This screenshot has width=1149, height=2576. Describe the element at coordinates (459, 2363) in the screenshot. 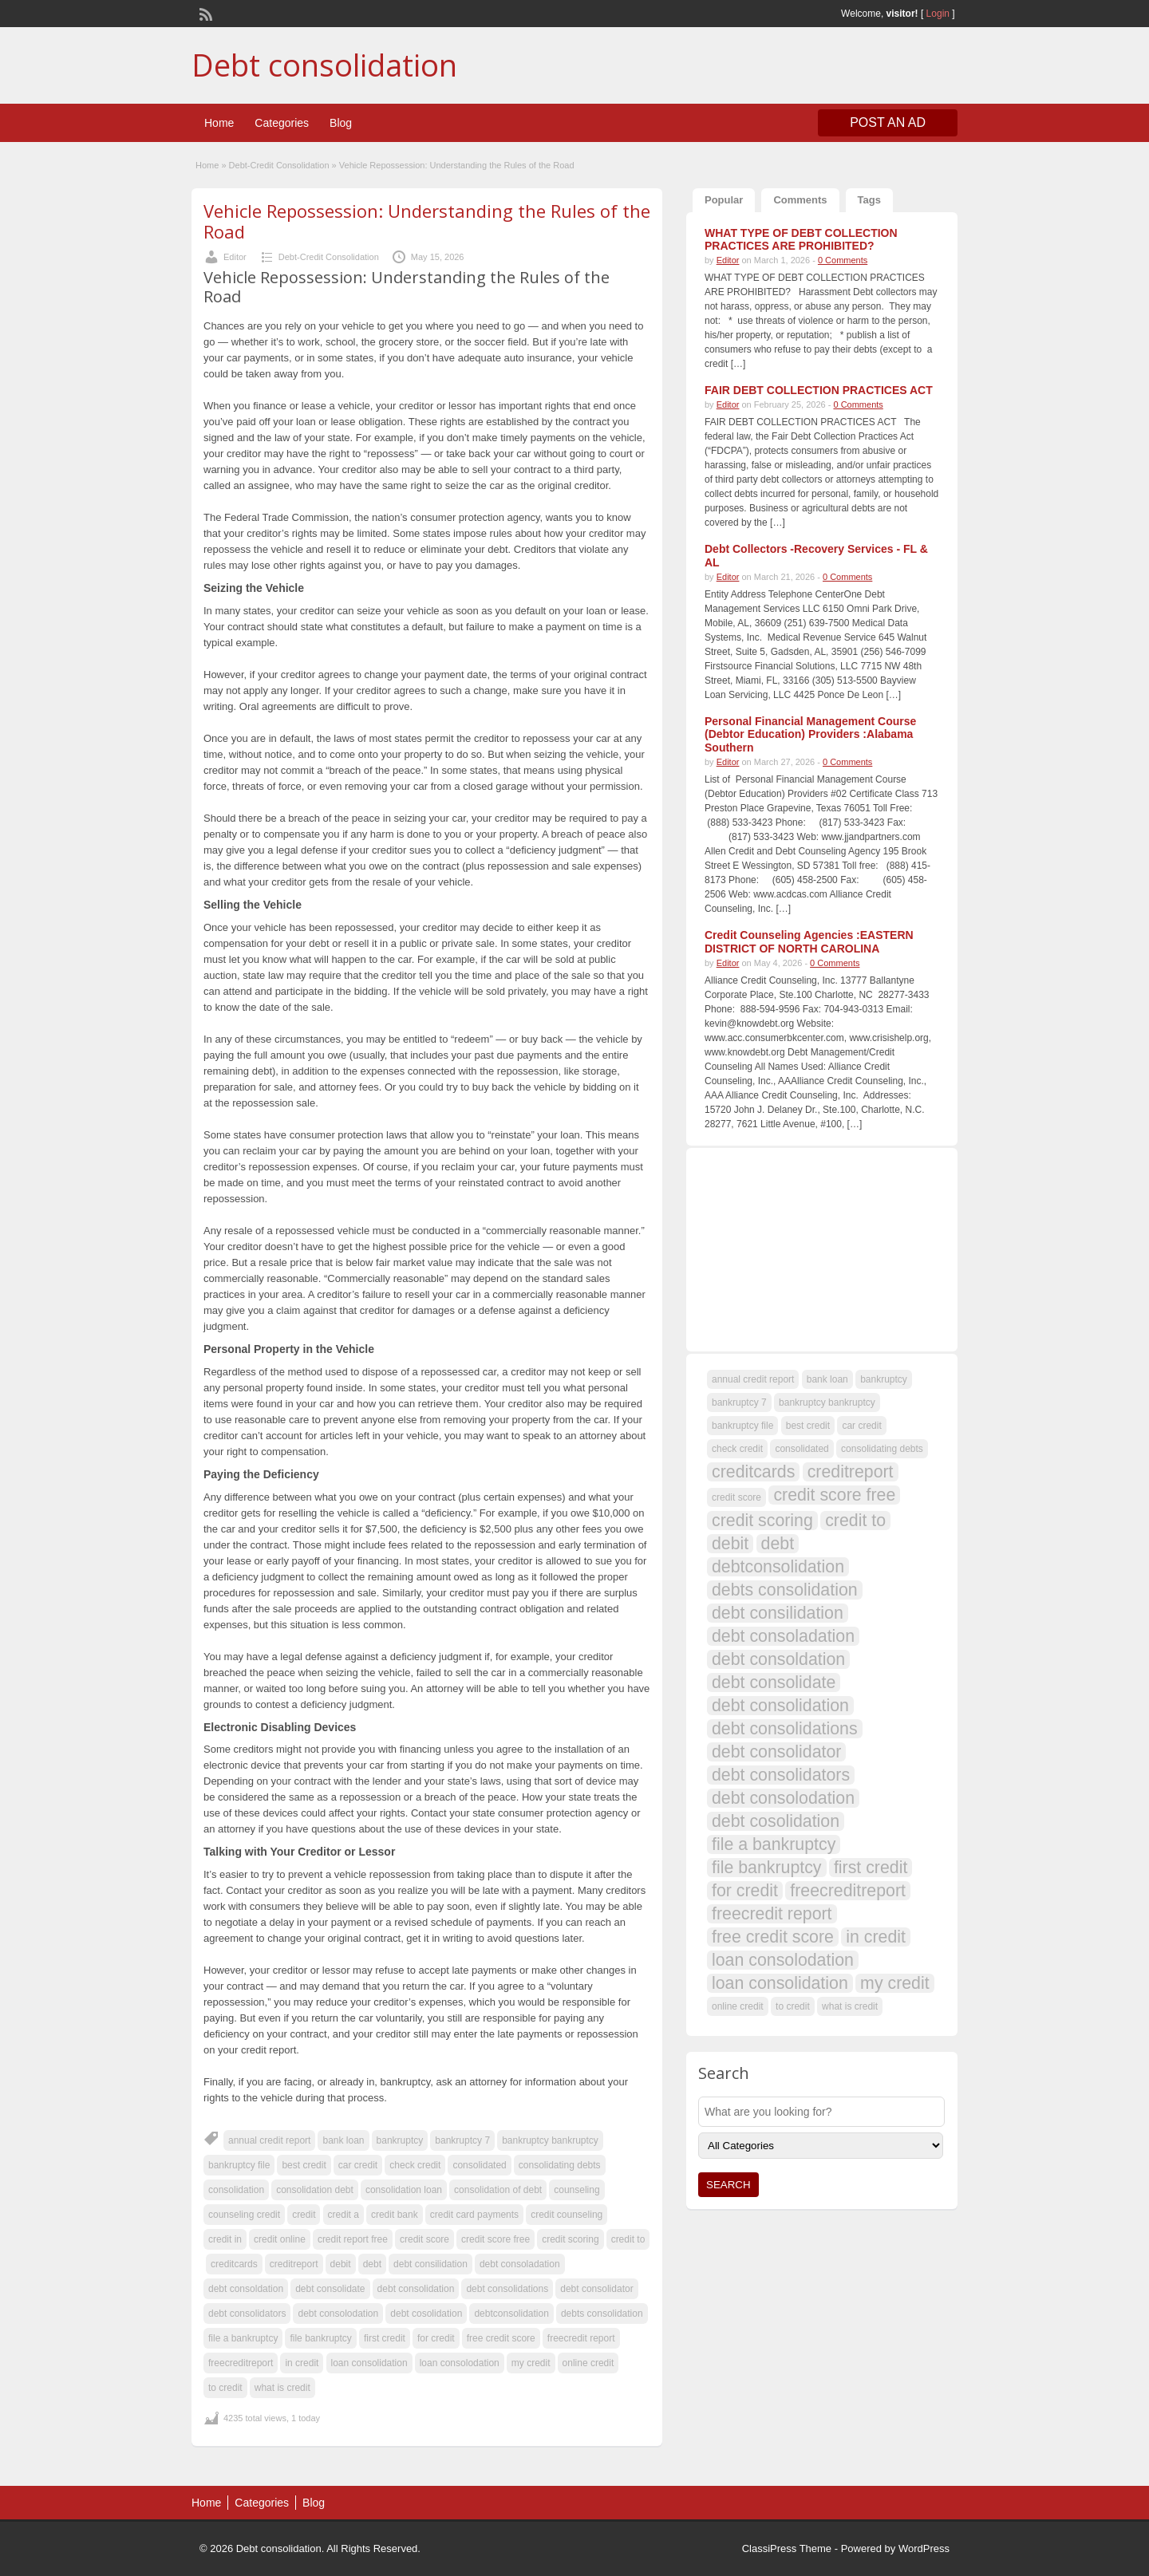

I see `loan consolodation` at that location.